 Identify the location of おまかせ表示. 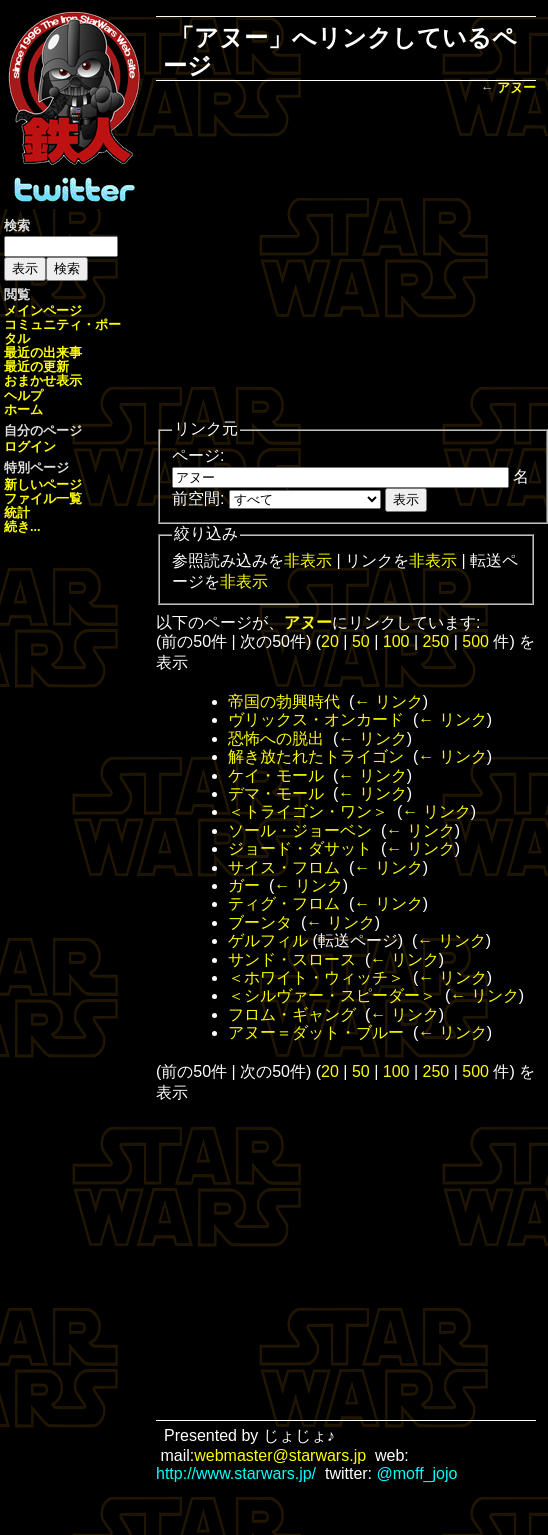
(43, 380).